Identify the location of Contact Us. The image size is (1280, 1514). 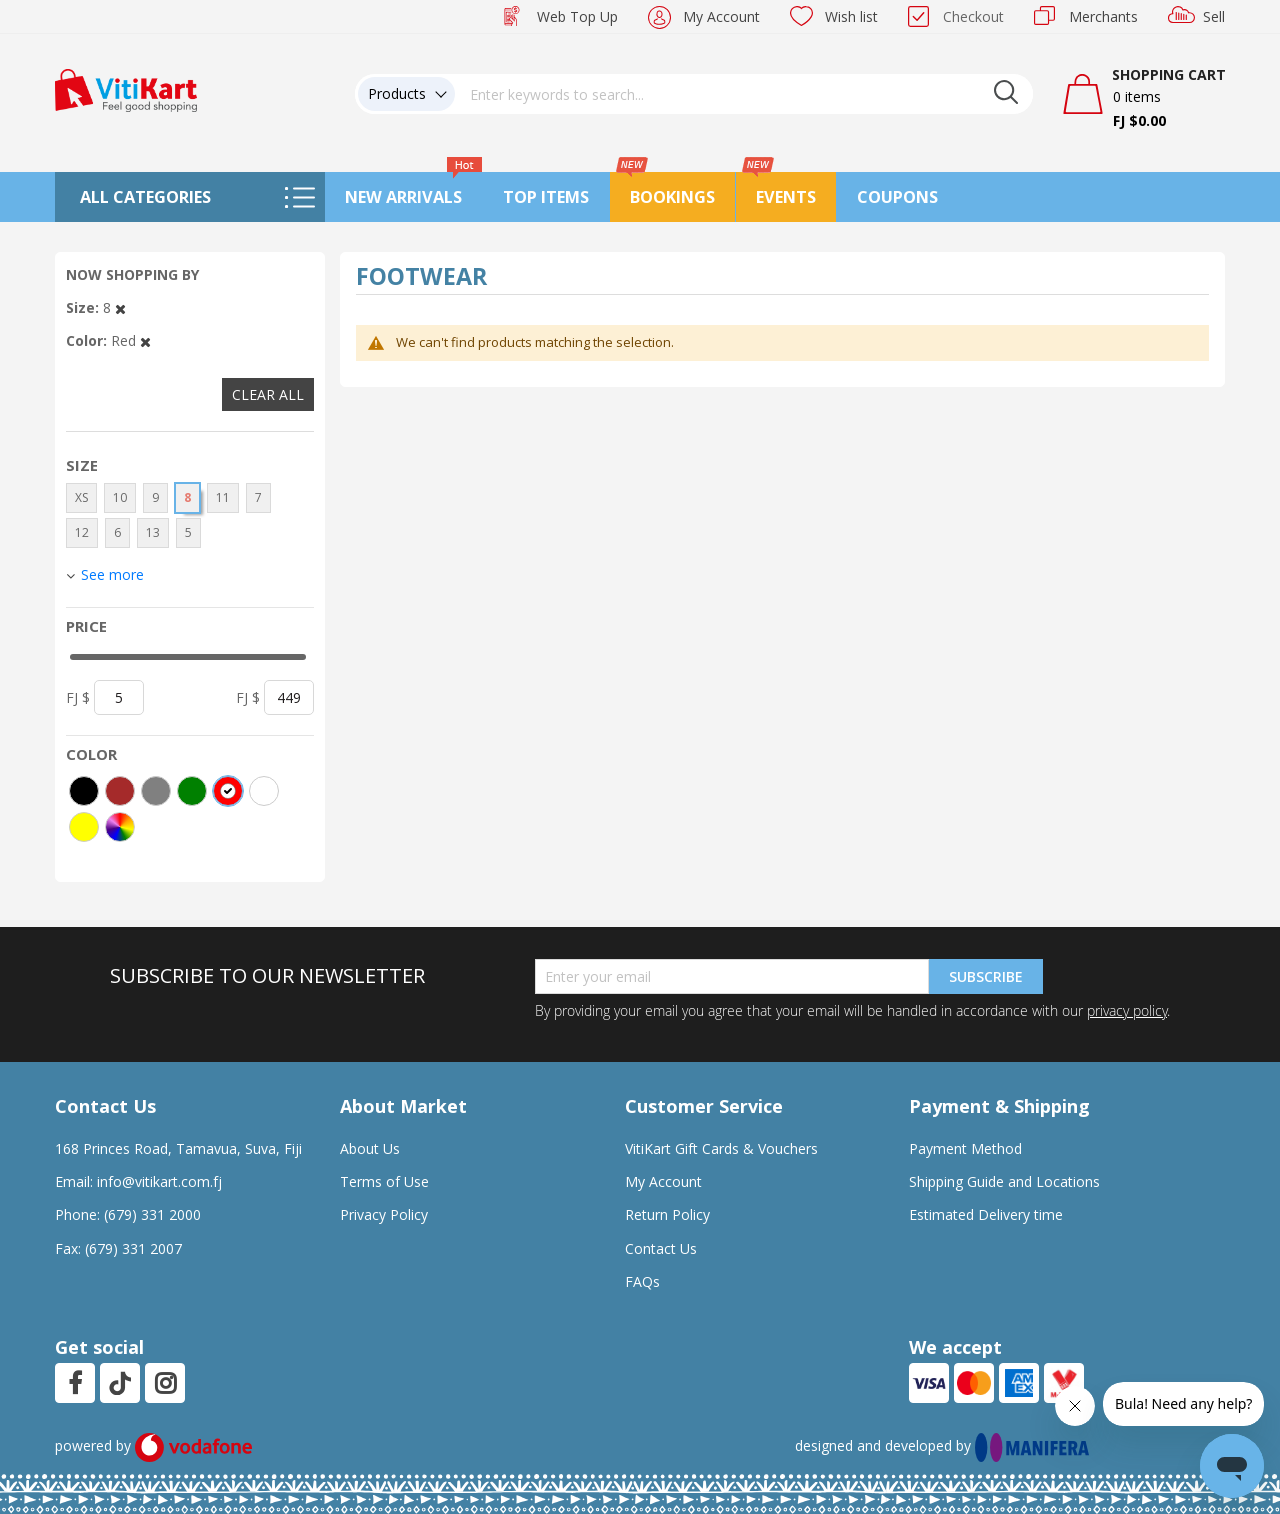
(661, 1248).